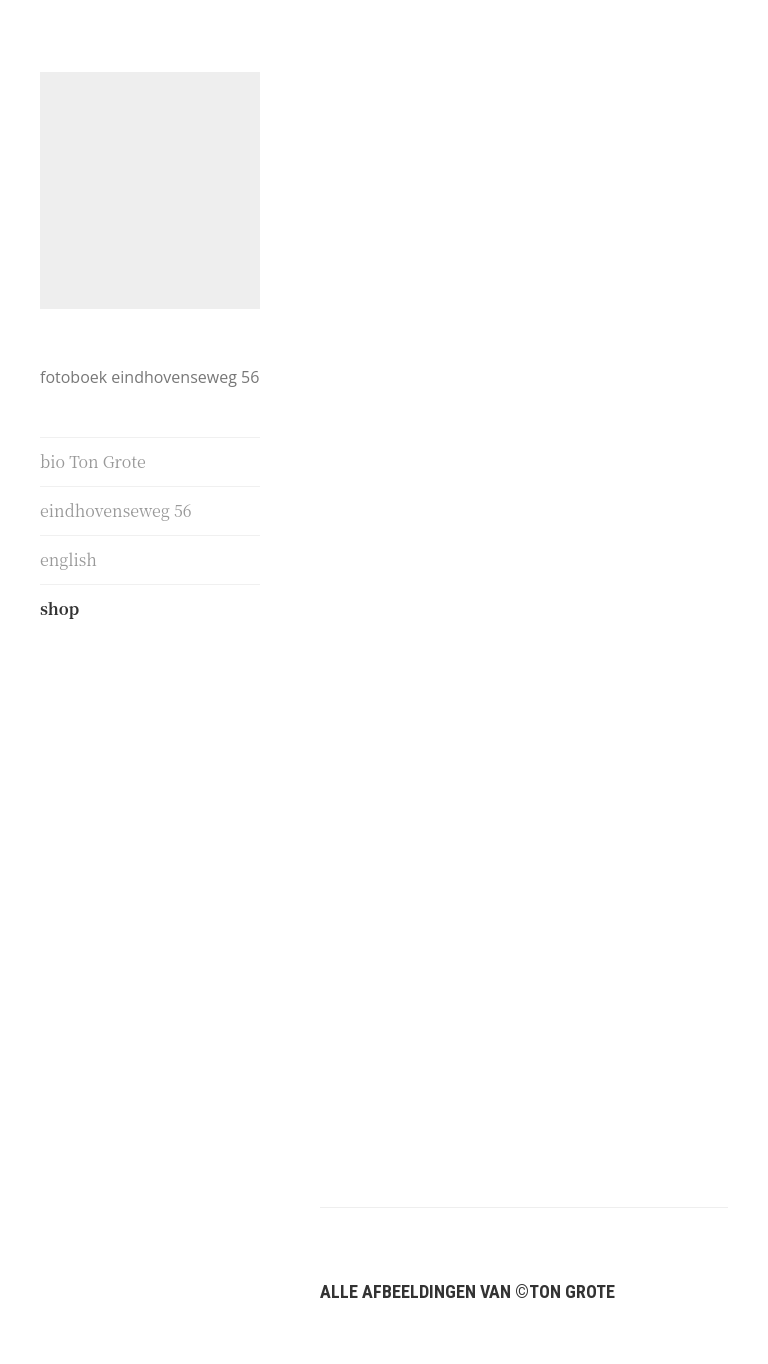 The width and height of the screenshot is (768, 1364). I want to click on bio Ton Grote, so click(93, 461).